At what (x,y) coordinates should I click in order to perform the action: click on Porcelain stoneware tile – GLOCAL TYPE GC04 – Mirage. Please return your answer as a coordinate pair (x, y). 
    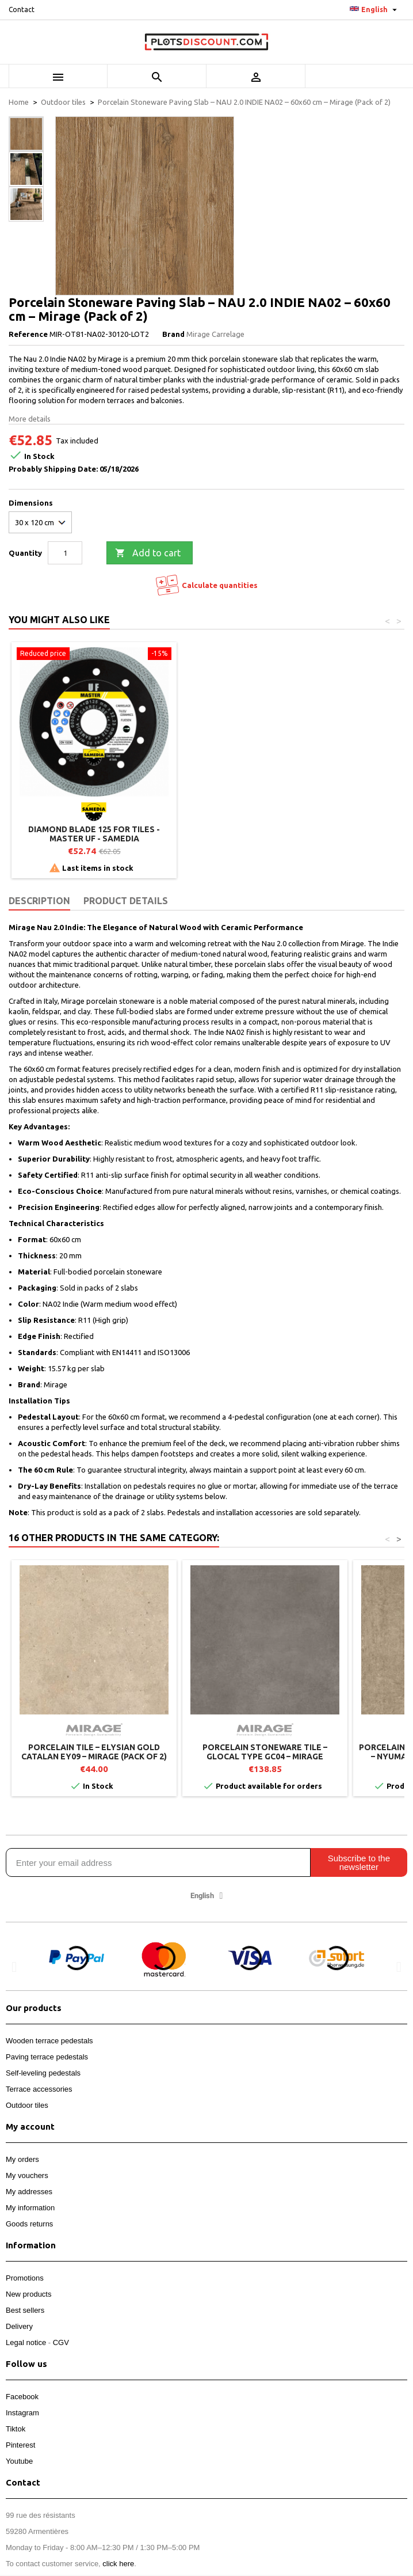
    Looking at the image, I should click on (264, 1752).